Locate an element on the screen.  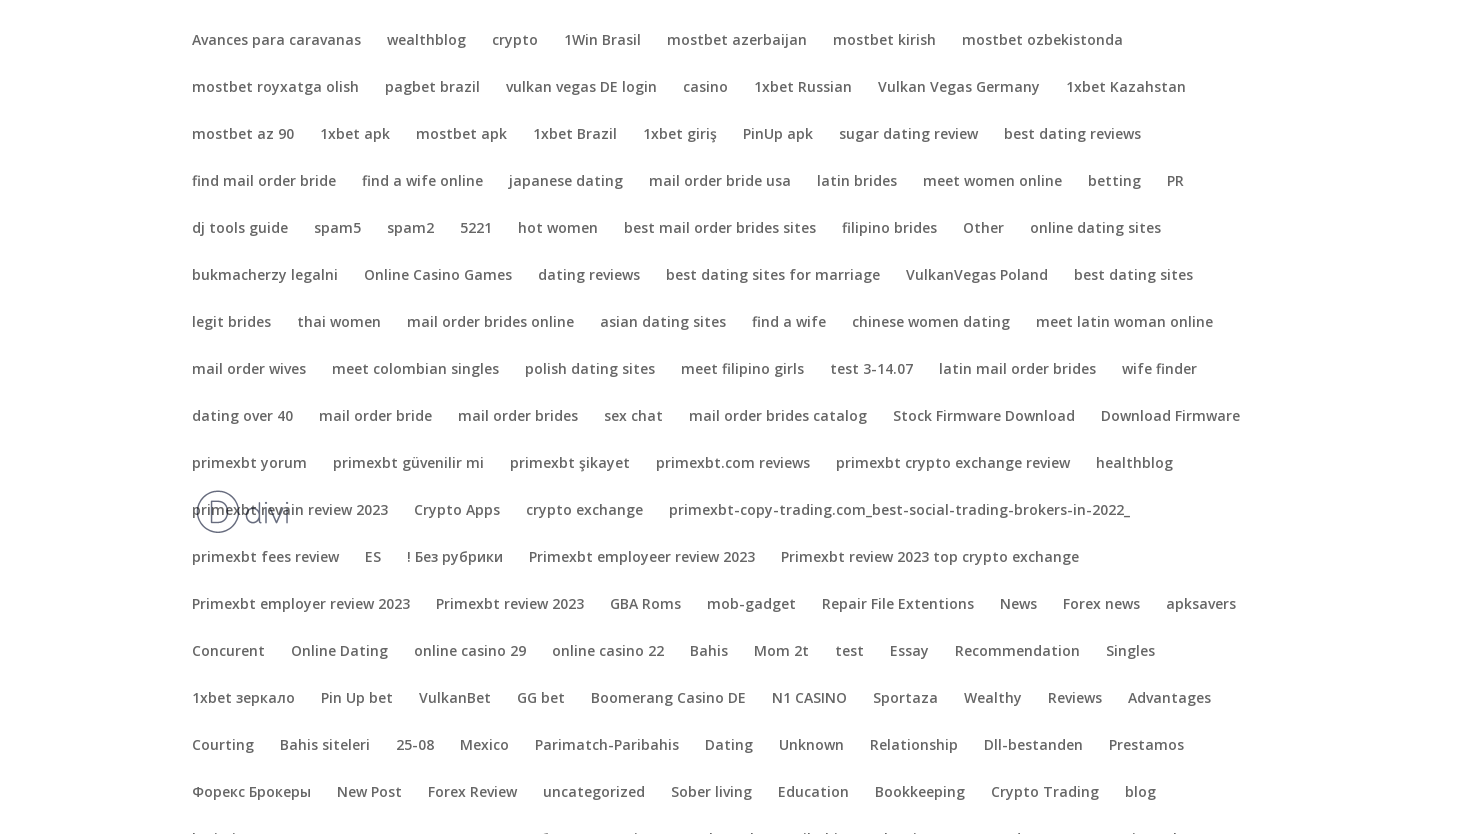
primexbt.com reviews is located at coordinates (733, 464).